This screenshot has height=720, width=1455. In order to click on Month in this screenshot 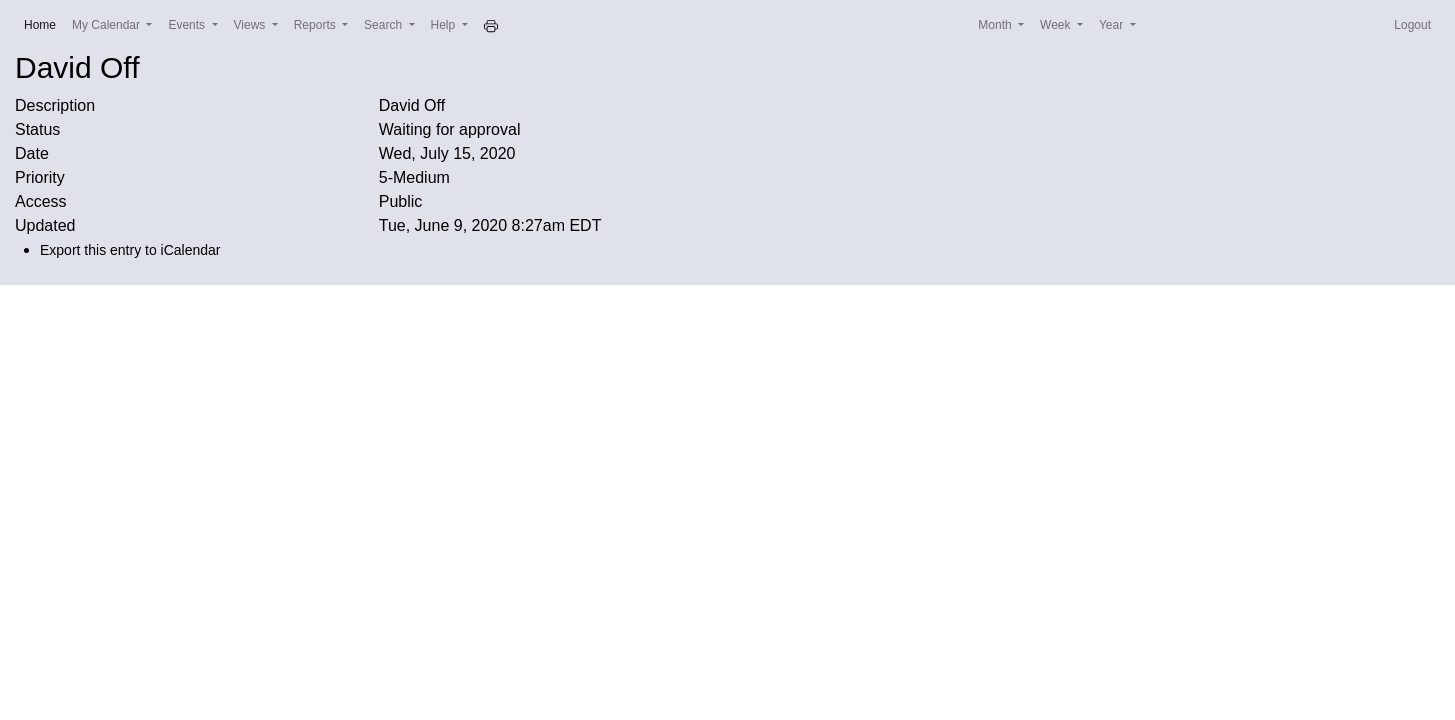, I will do `click(996, 25)`.